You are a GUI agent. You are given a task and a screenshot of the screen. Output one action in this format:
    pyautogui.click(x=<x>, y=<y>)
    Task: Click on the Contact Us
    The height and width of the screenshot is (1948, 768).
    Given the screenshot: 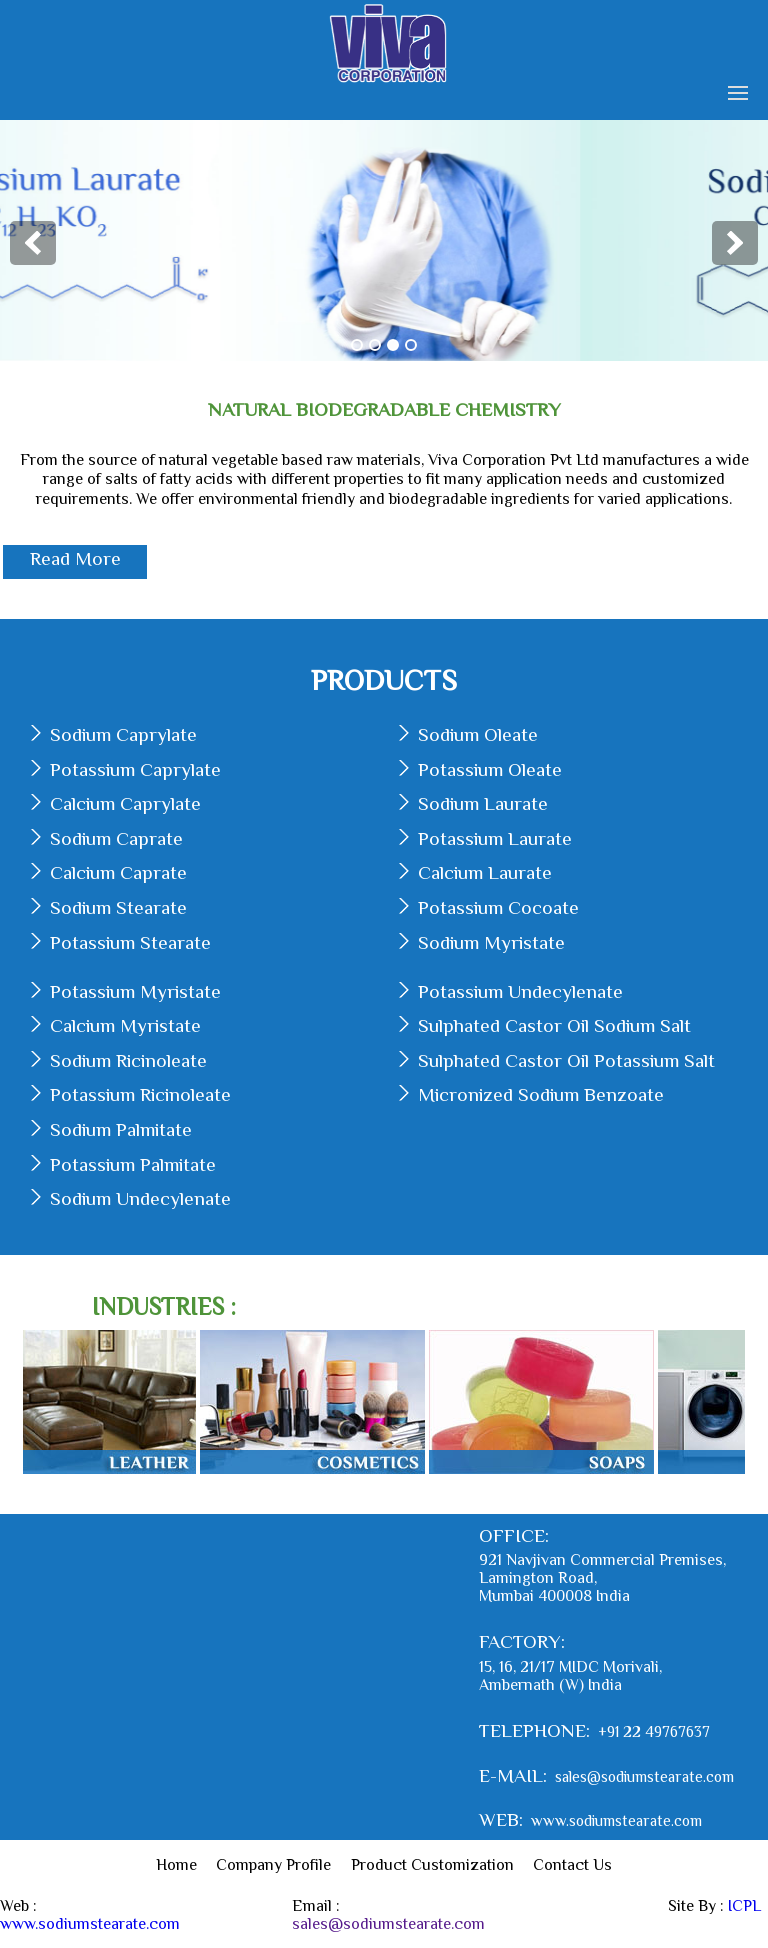 What is the action you would take?
    pyautogui.click(x=572, y=1865)
    